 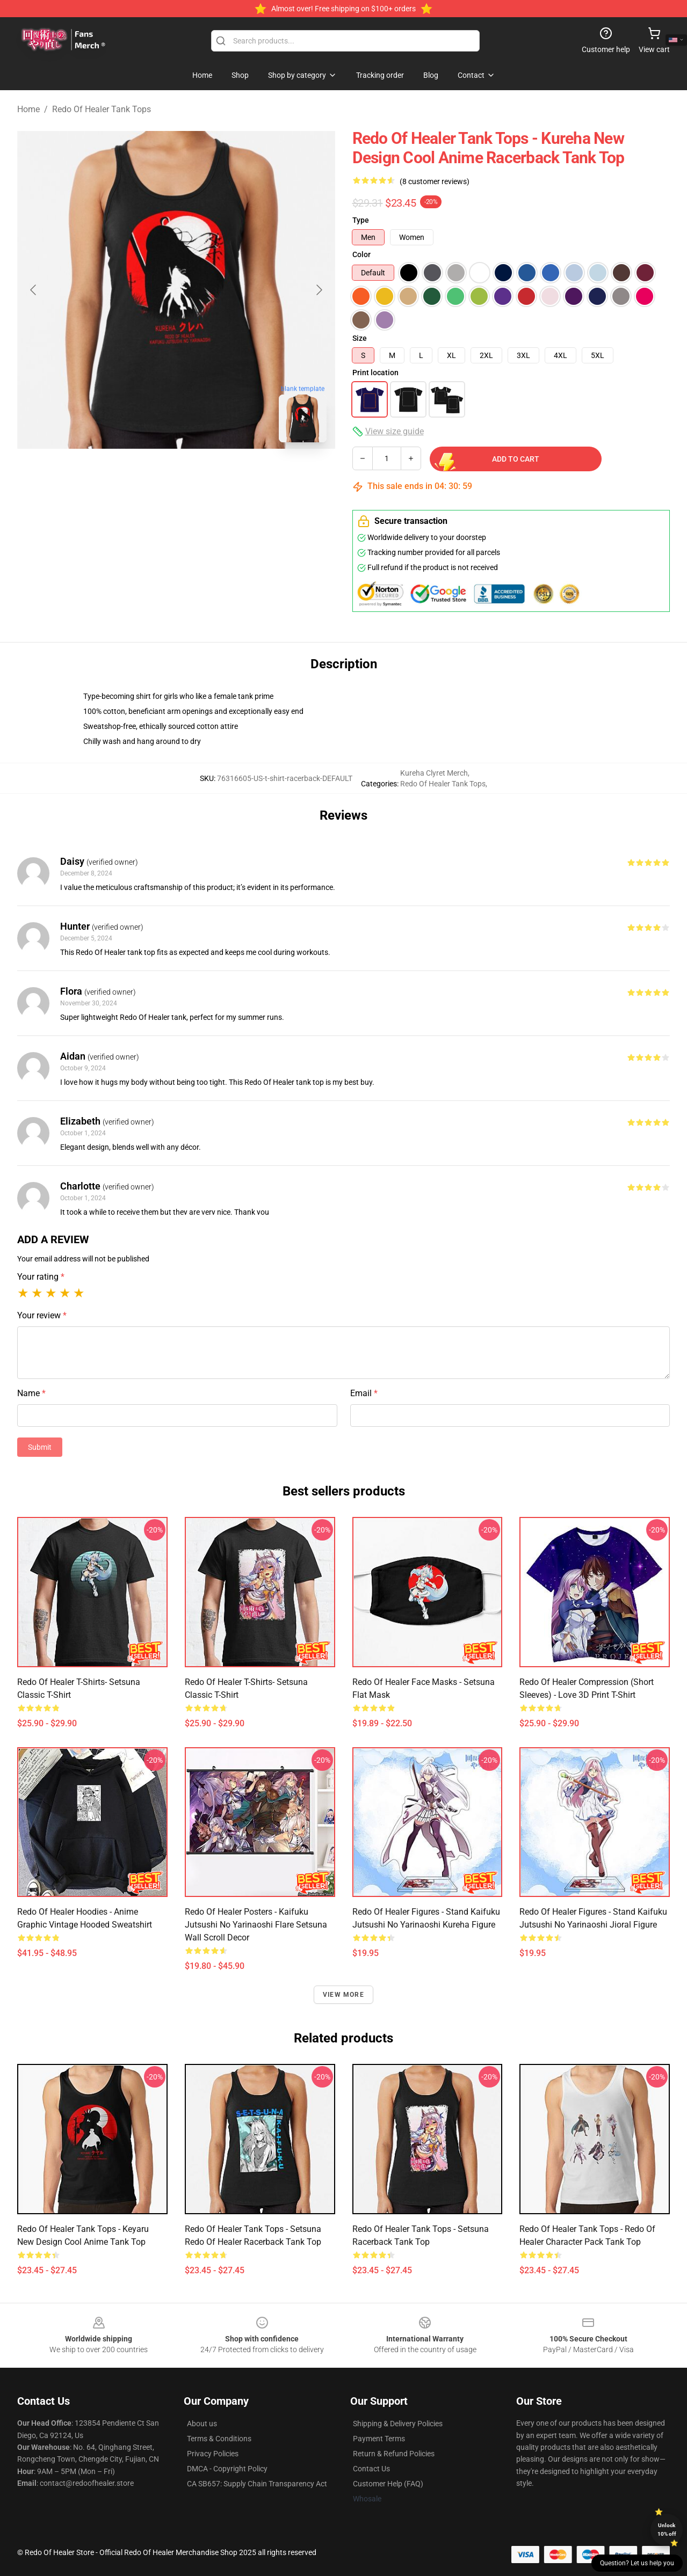 What do you see at coordinates (40, 1447) in the screenshot?
I see `Submit` at bounding box center [40, 1447].